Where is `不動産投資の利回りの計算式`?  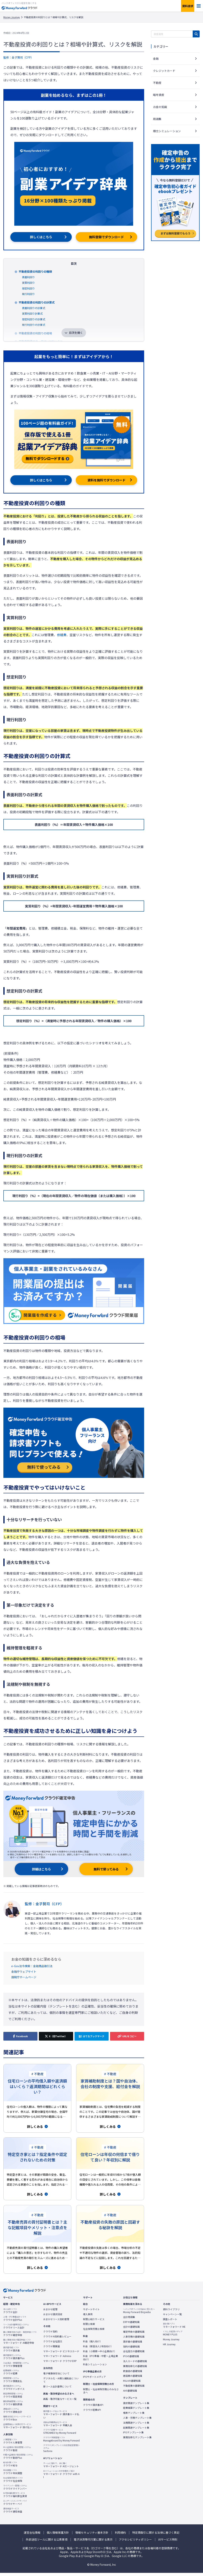
不動産投資の利回りの計算式 is located at coordinates (37, 304).